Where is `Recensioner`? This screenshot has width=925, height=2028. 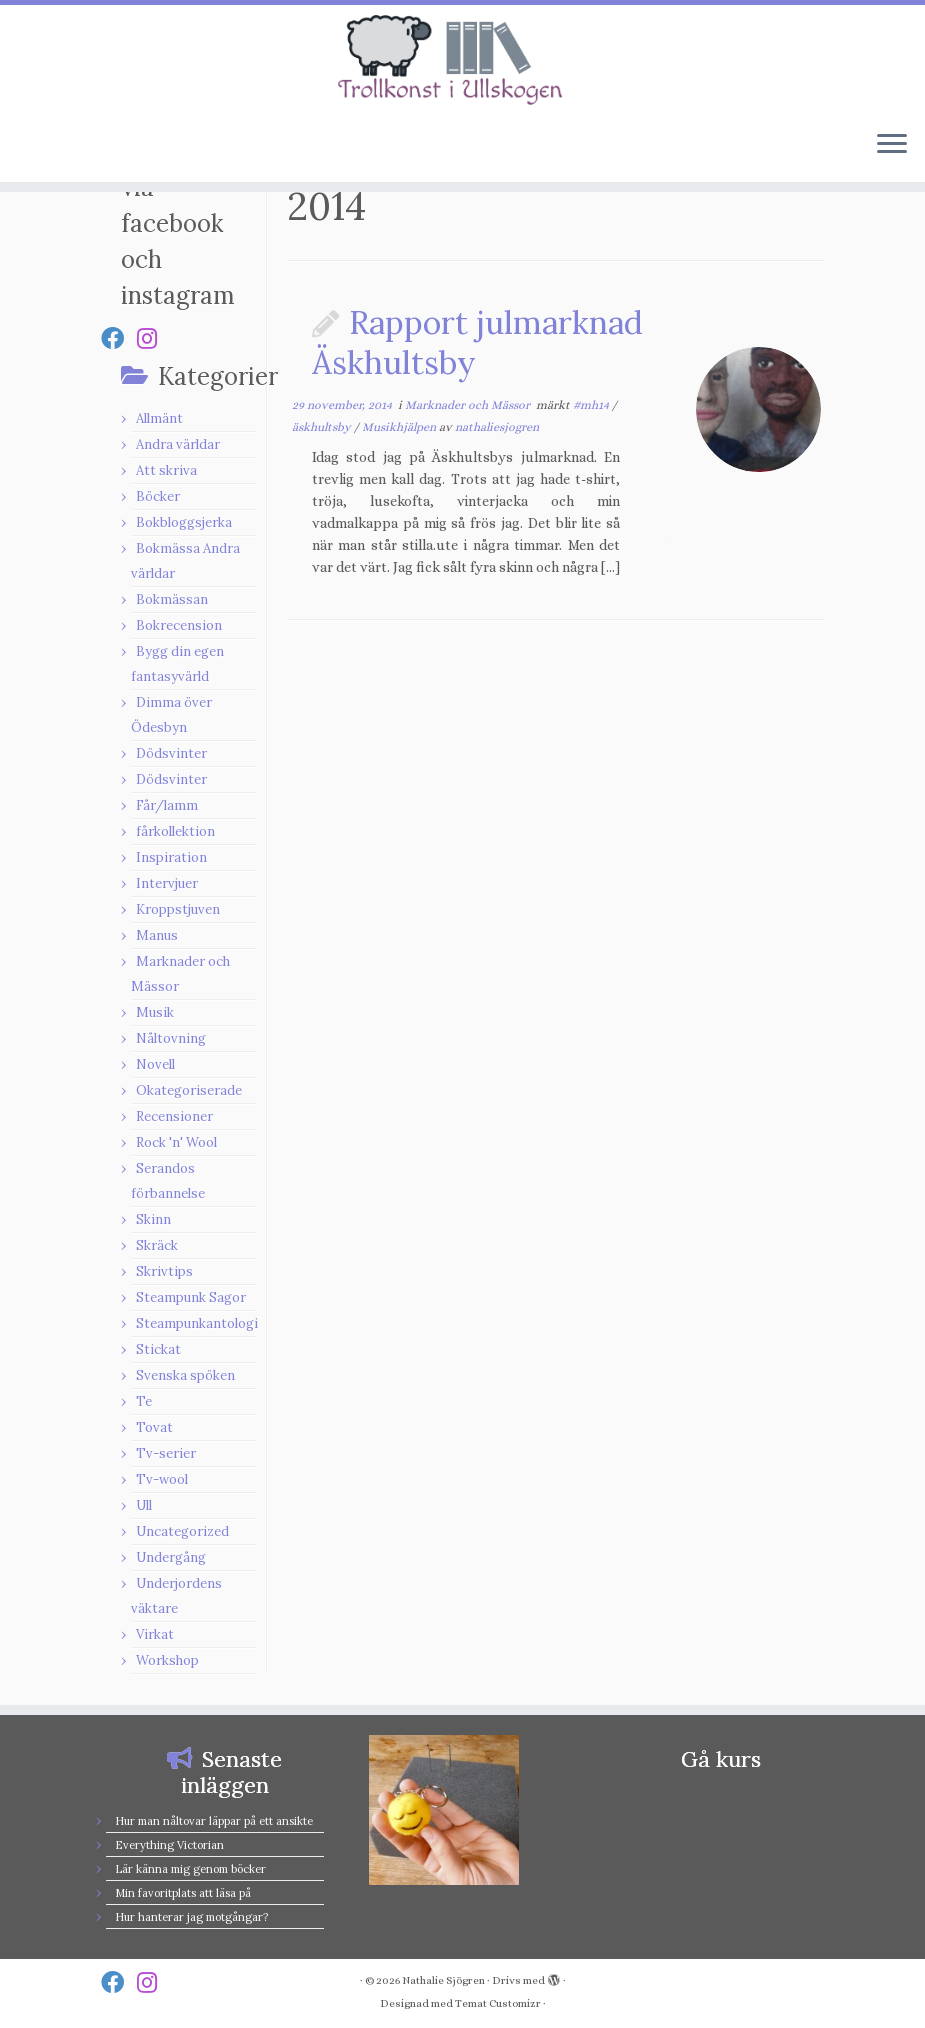 Recensioner is located at coordinates (174, 1116).